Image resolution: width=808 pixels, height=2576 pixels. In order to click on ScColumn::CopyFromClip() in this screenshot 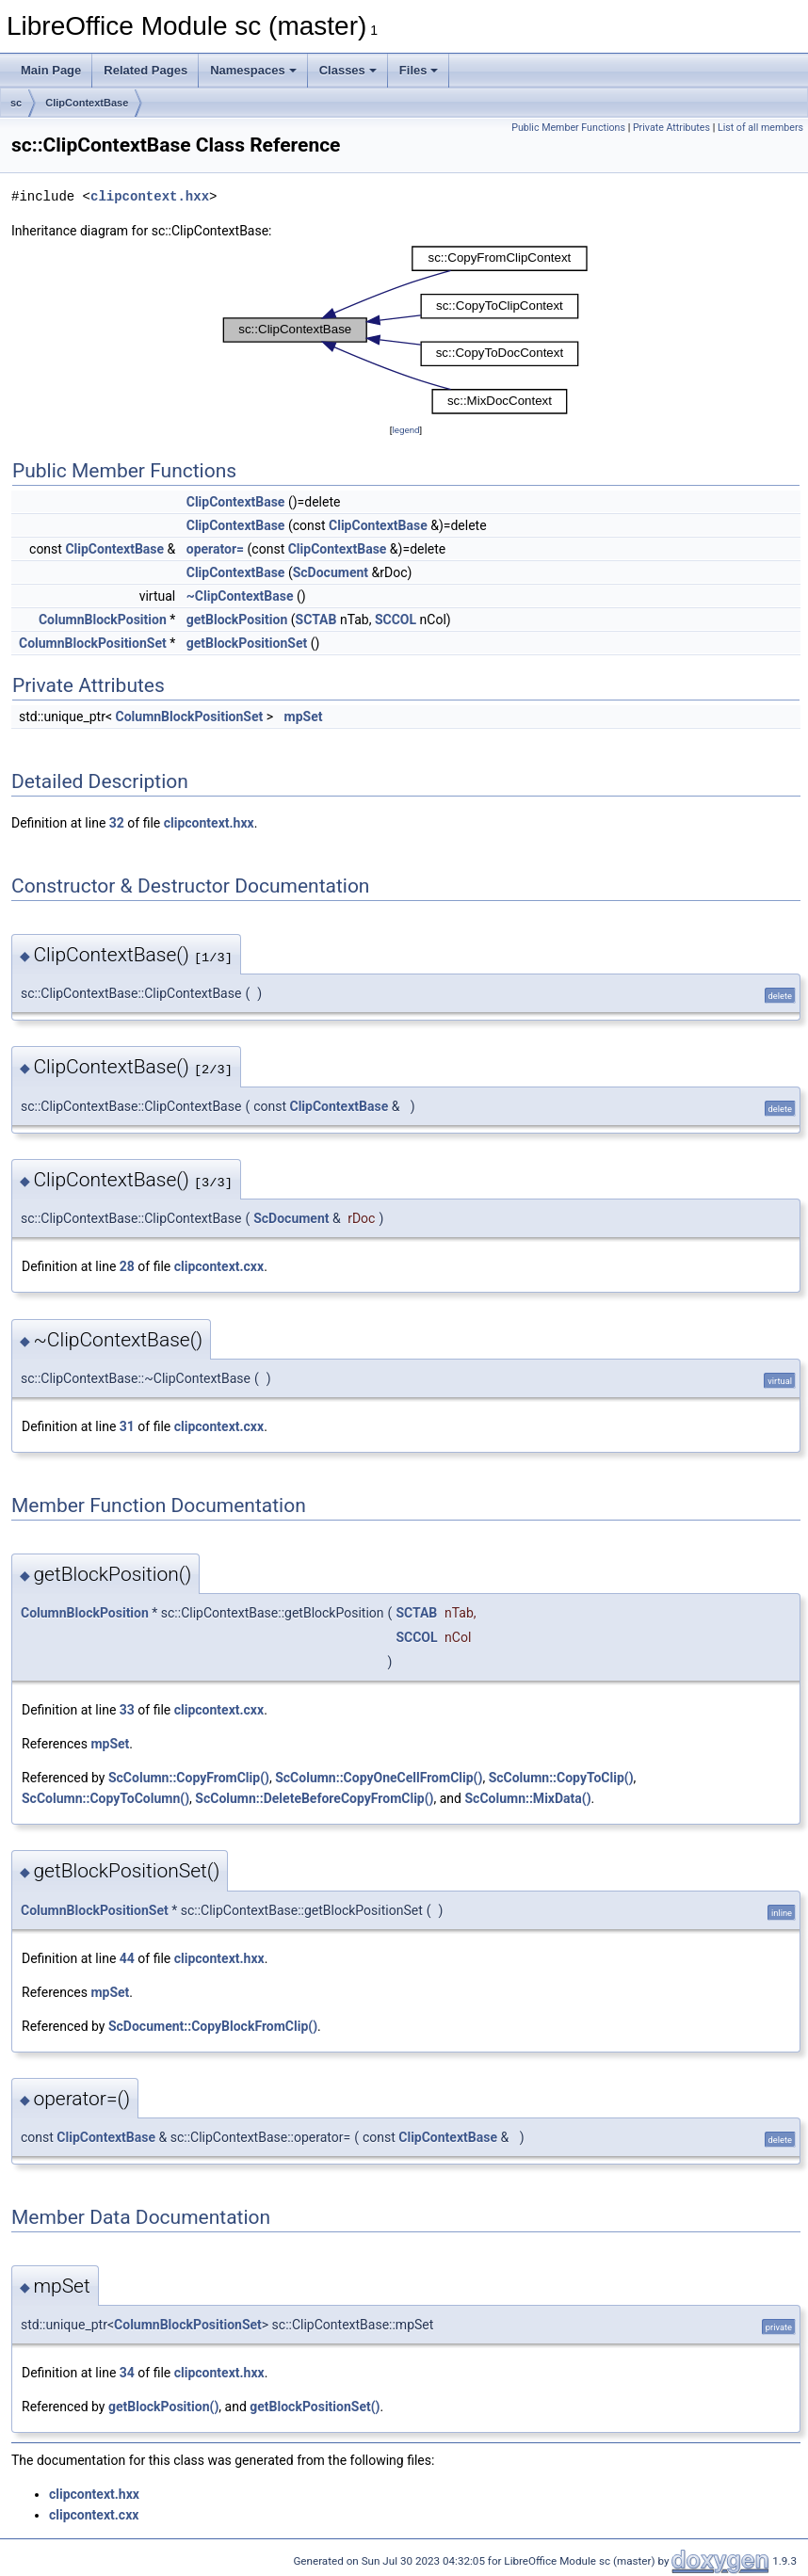, I will do `click(188, 1777)`.